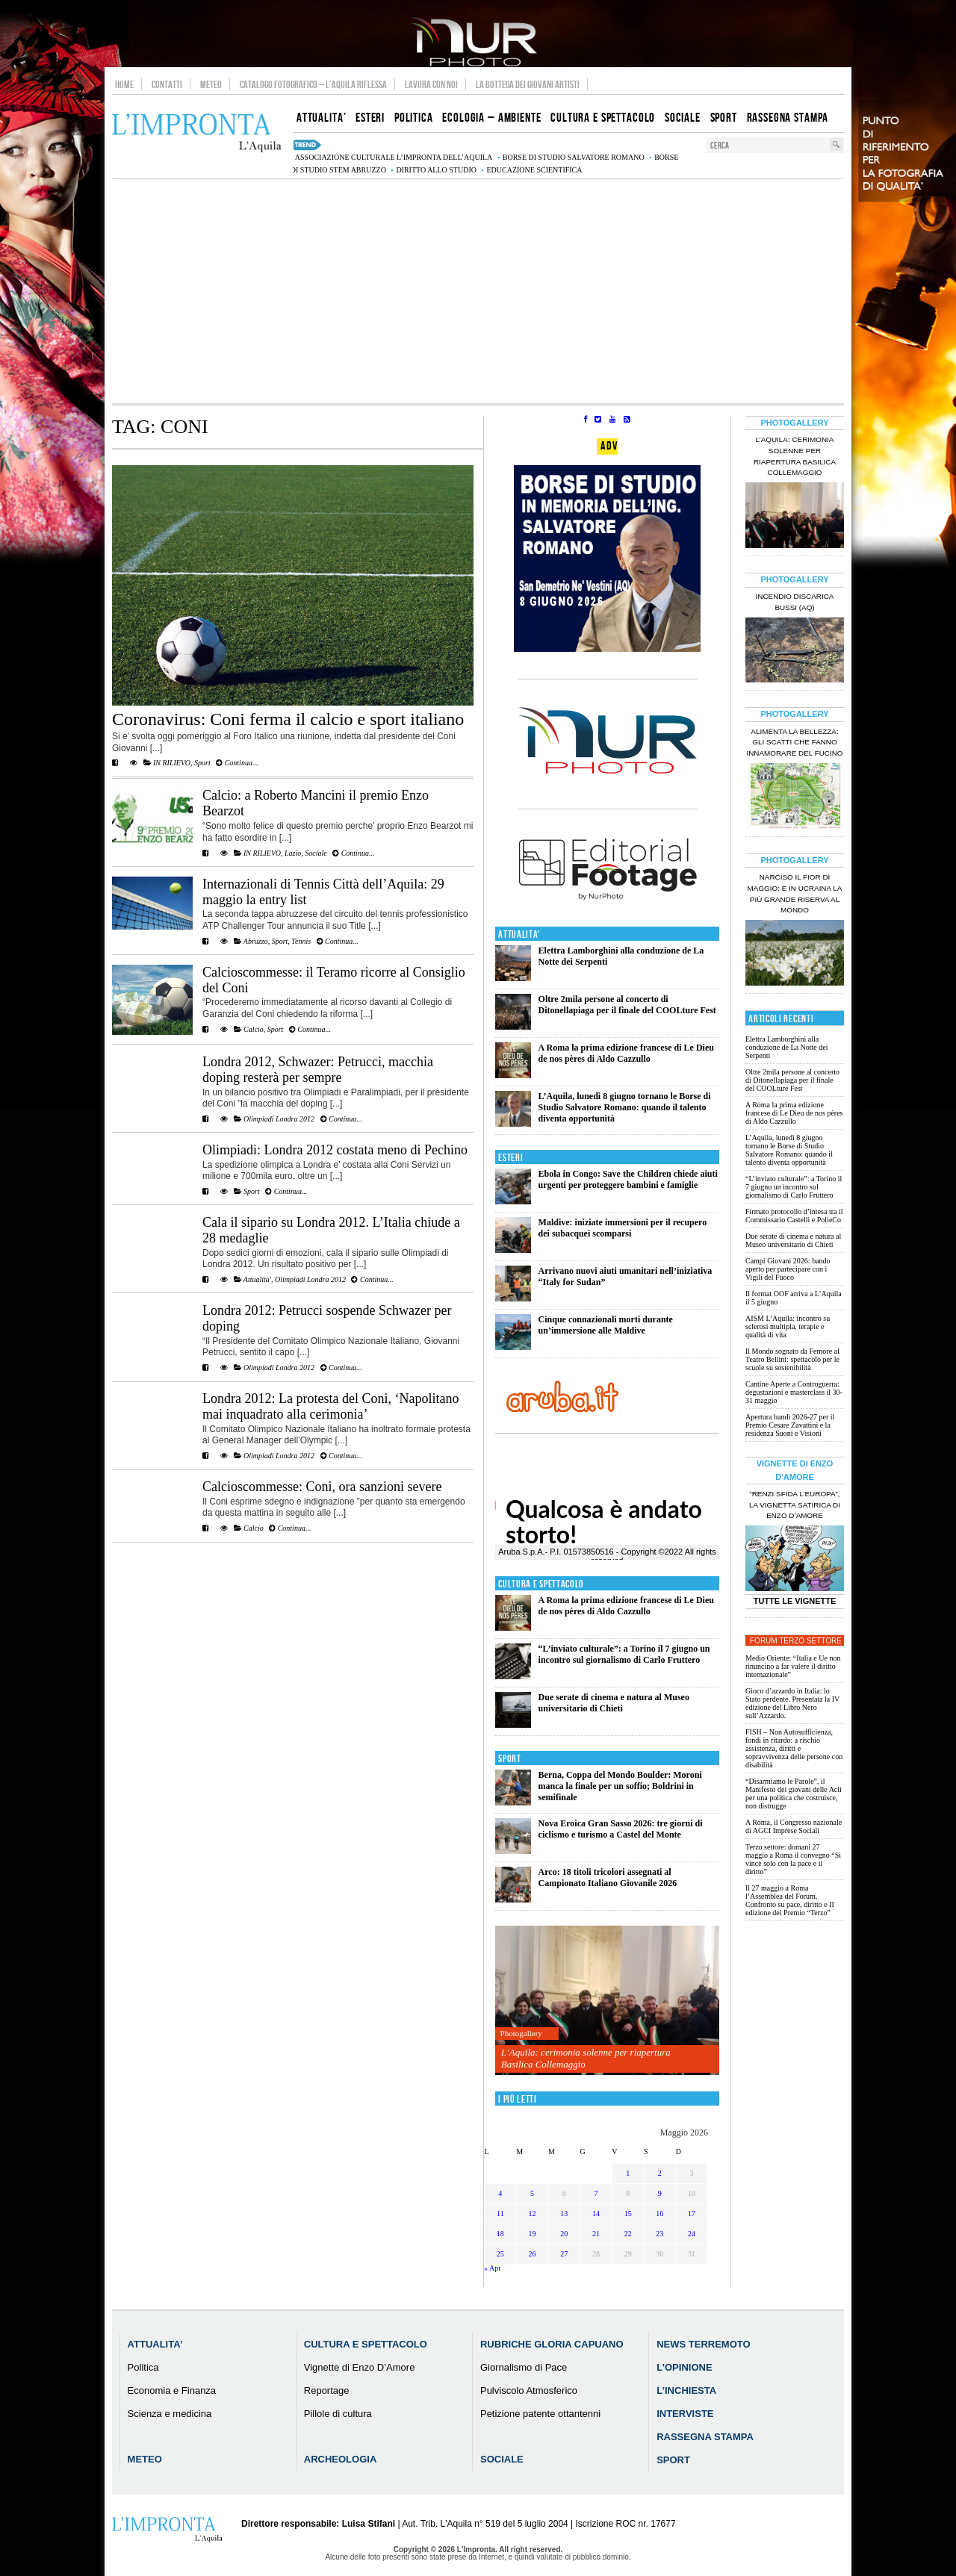 The width and height of the screenshot is (956, 2576). Describe the element at coordinates (330, 1406) in the screenshot. I see `Londra 2012: La protesta del Coni, ‘Napolitano mai inquadrato alla cerimonia’` at that location.